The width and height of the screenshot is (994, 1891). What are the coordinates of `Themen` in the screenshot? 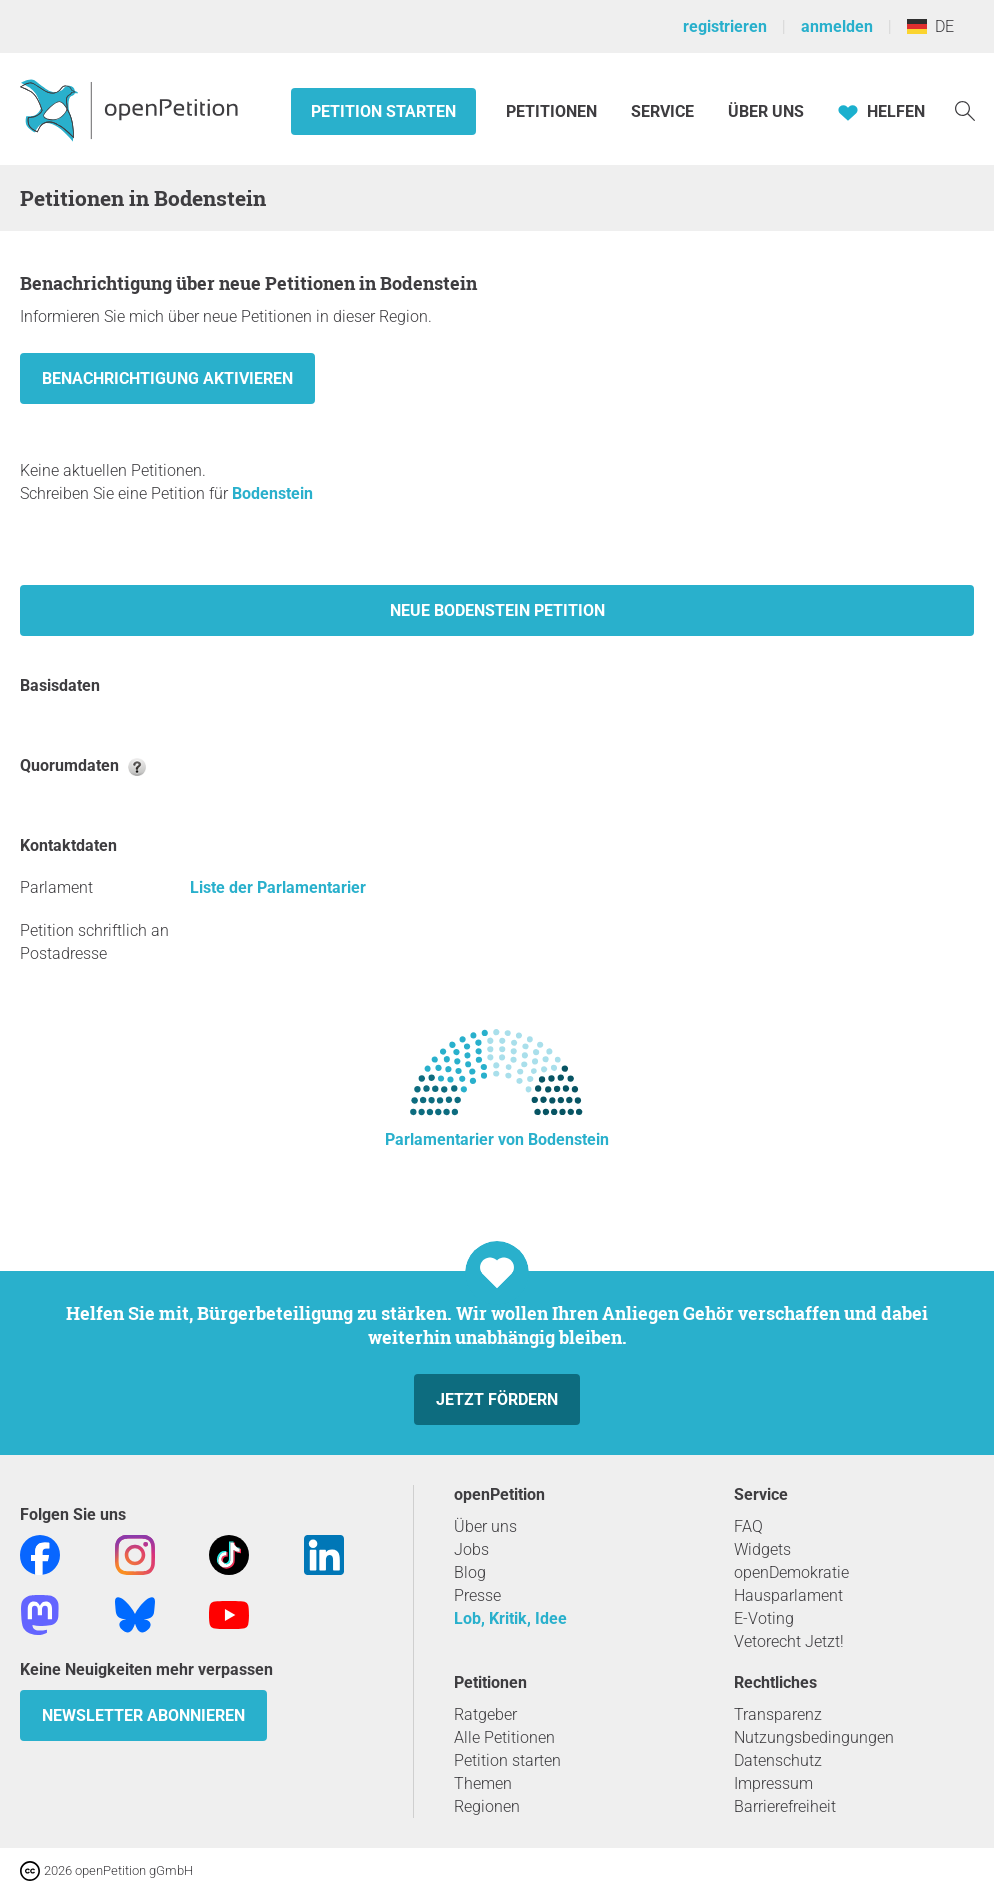 It's located at (483, 1783).